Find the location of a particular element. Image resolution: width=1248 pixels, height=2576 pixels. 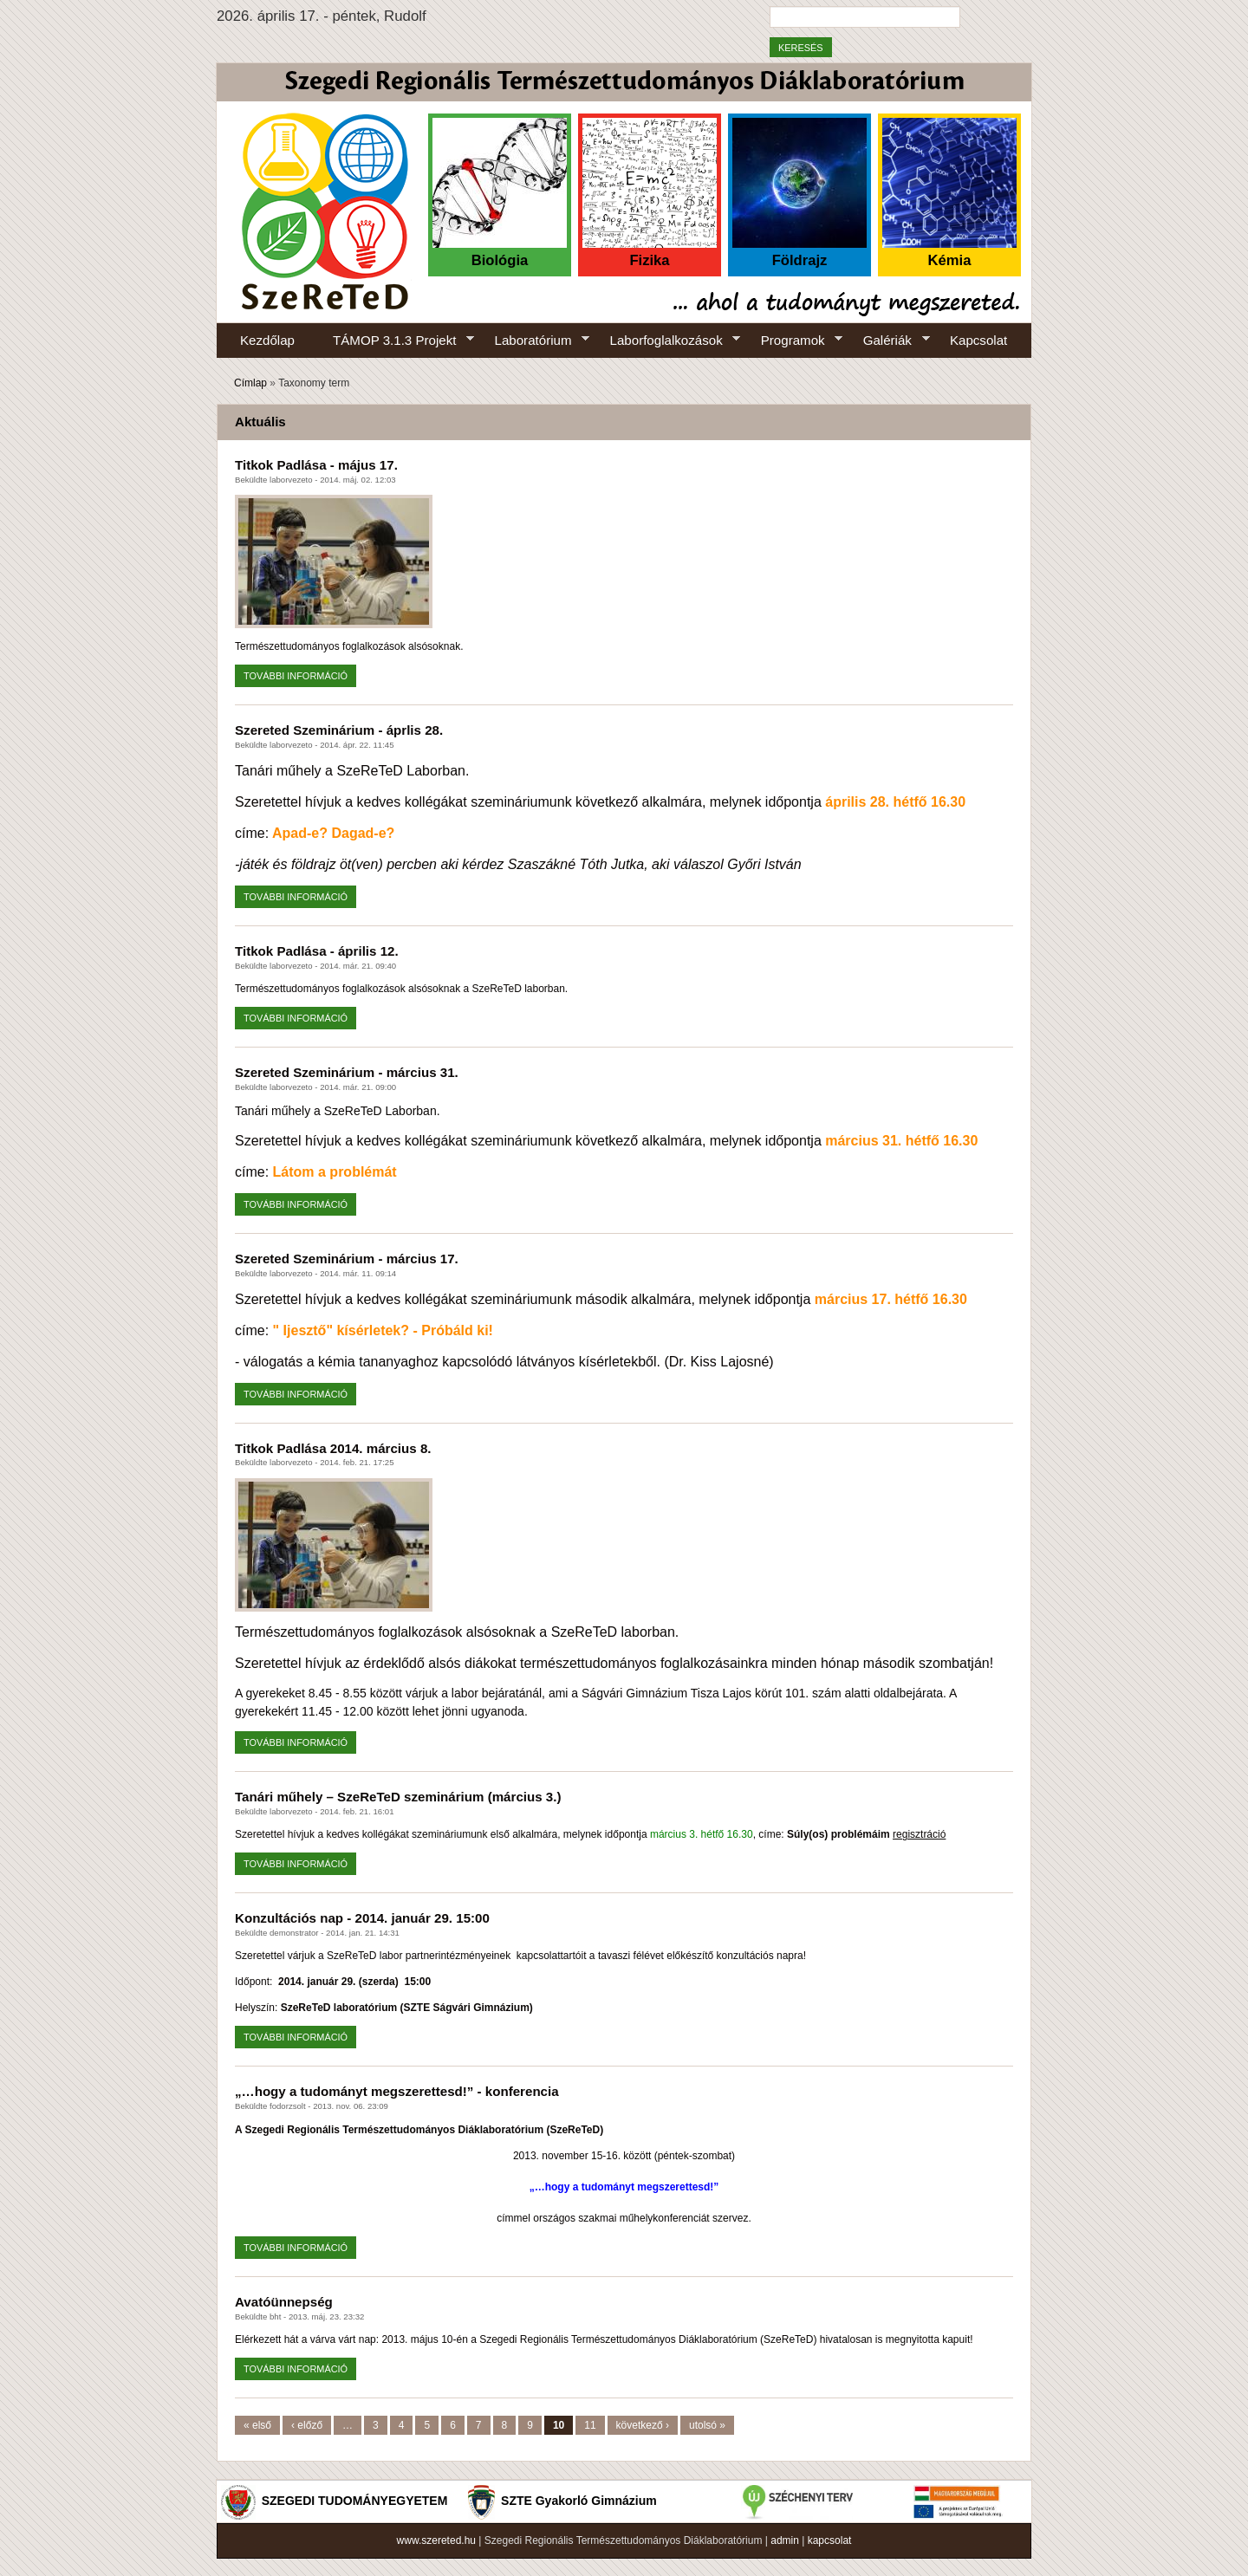

Konzultációs nap - 2014. január 29. 15:00 is located at coordinates (362, 1918).